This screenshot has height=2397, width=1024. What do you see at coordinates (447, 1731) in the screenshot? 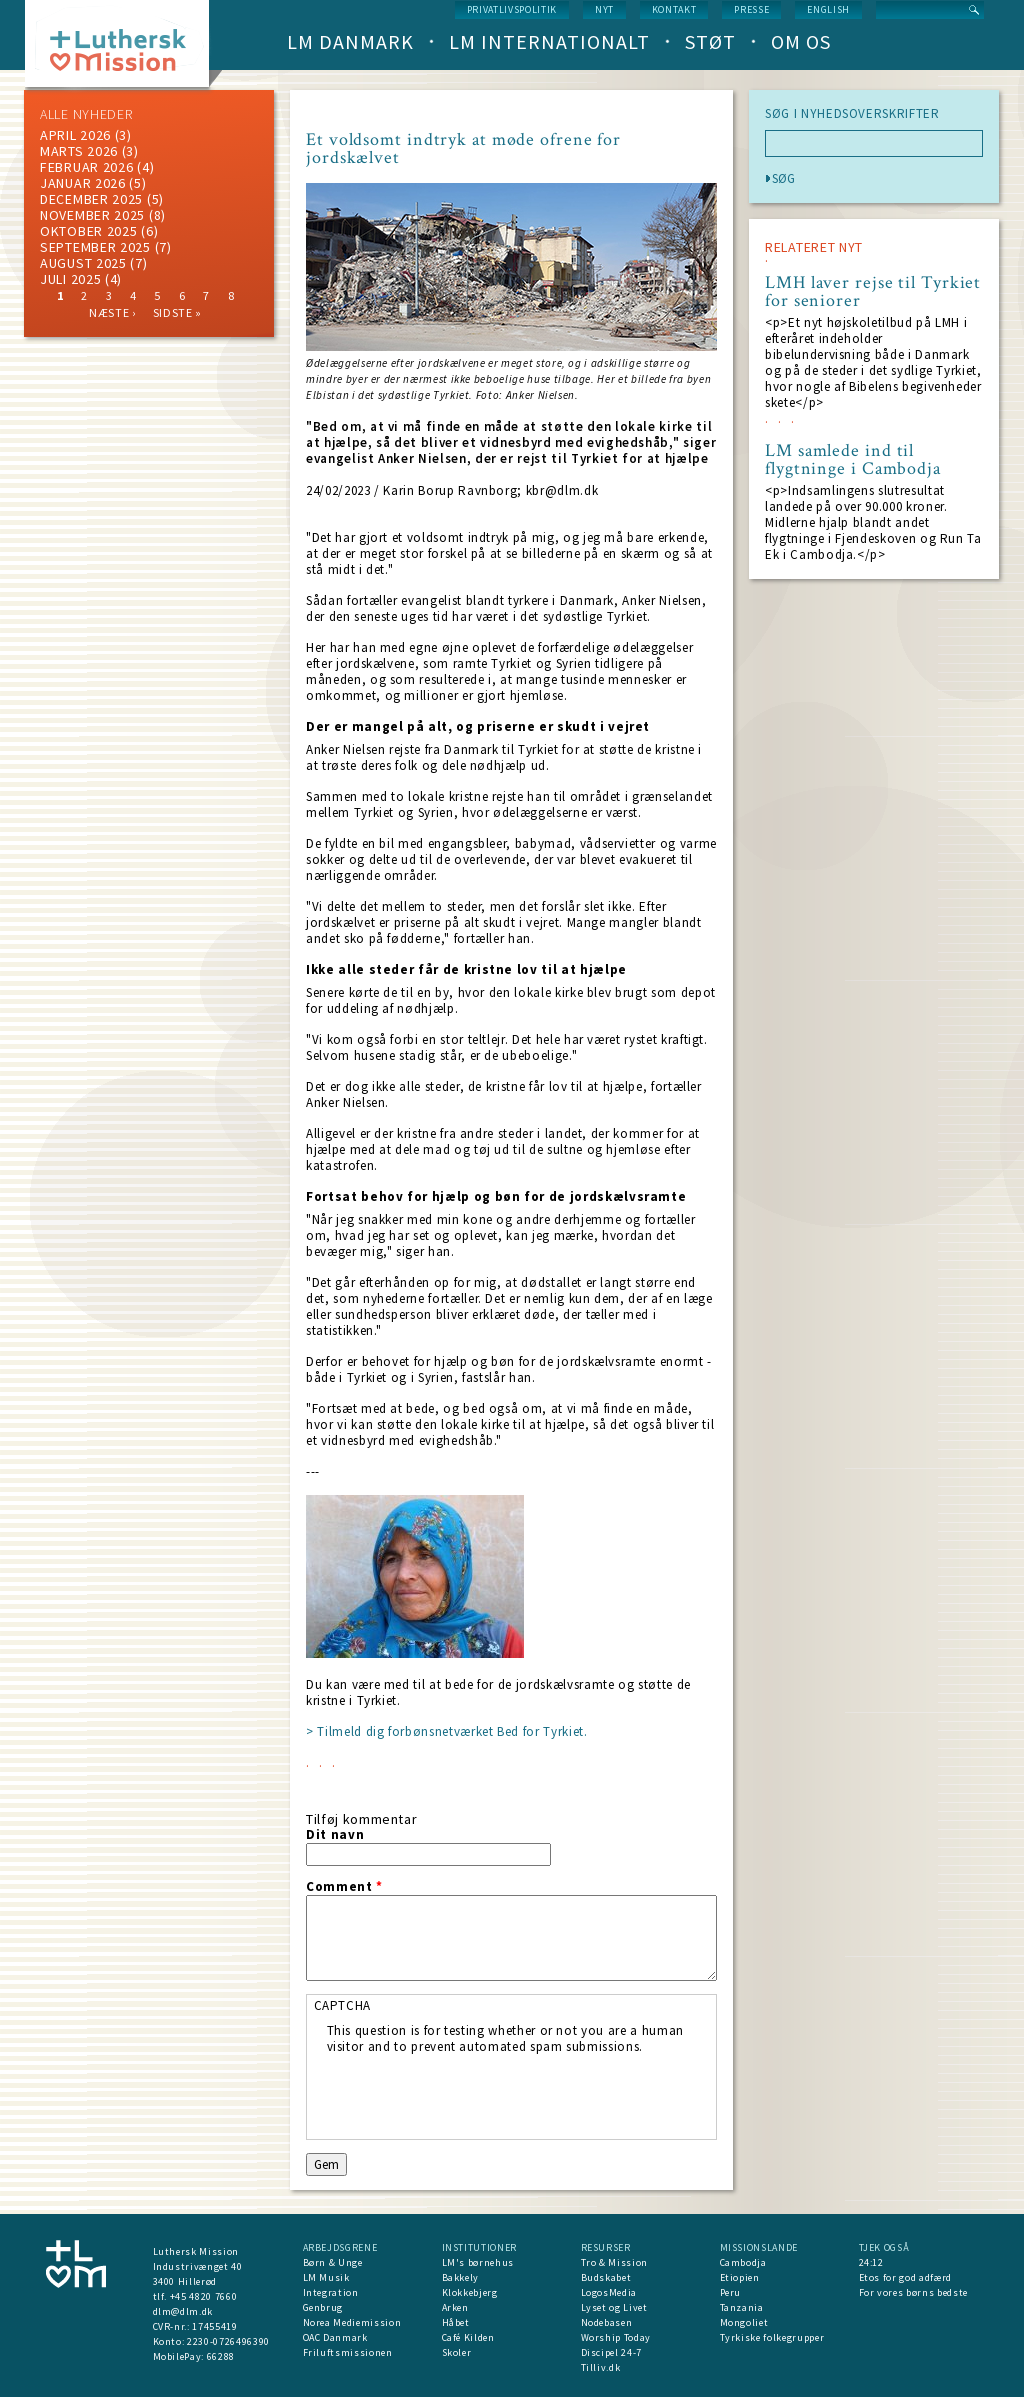
I see `> Tilmeld dig forbønsnetværket Bed for Tyrkiet.` at bounding box center [447, 1731].